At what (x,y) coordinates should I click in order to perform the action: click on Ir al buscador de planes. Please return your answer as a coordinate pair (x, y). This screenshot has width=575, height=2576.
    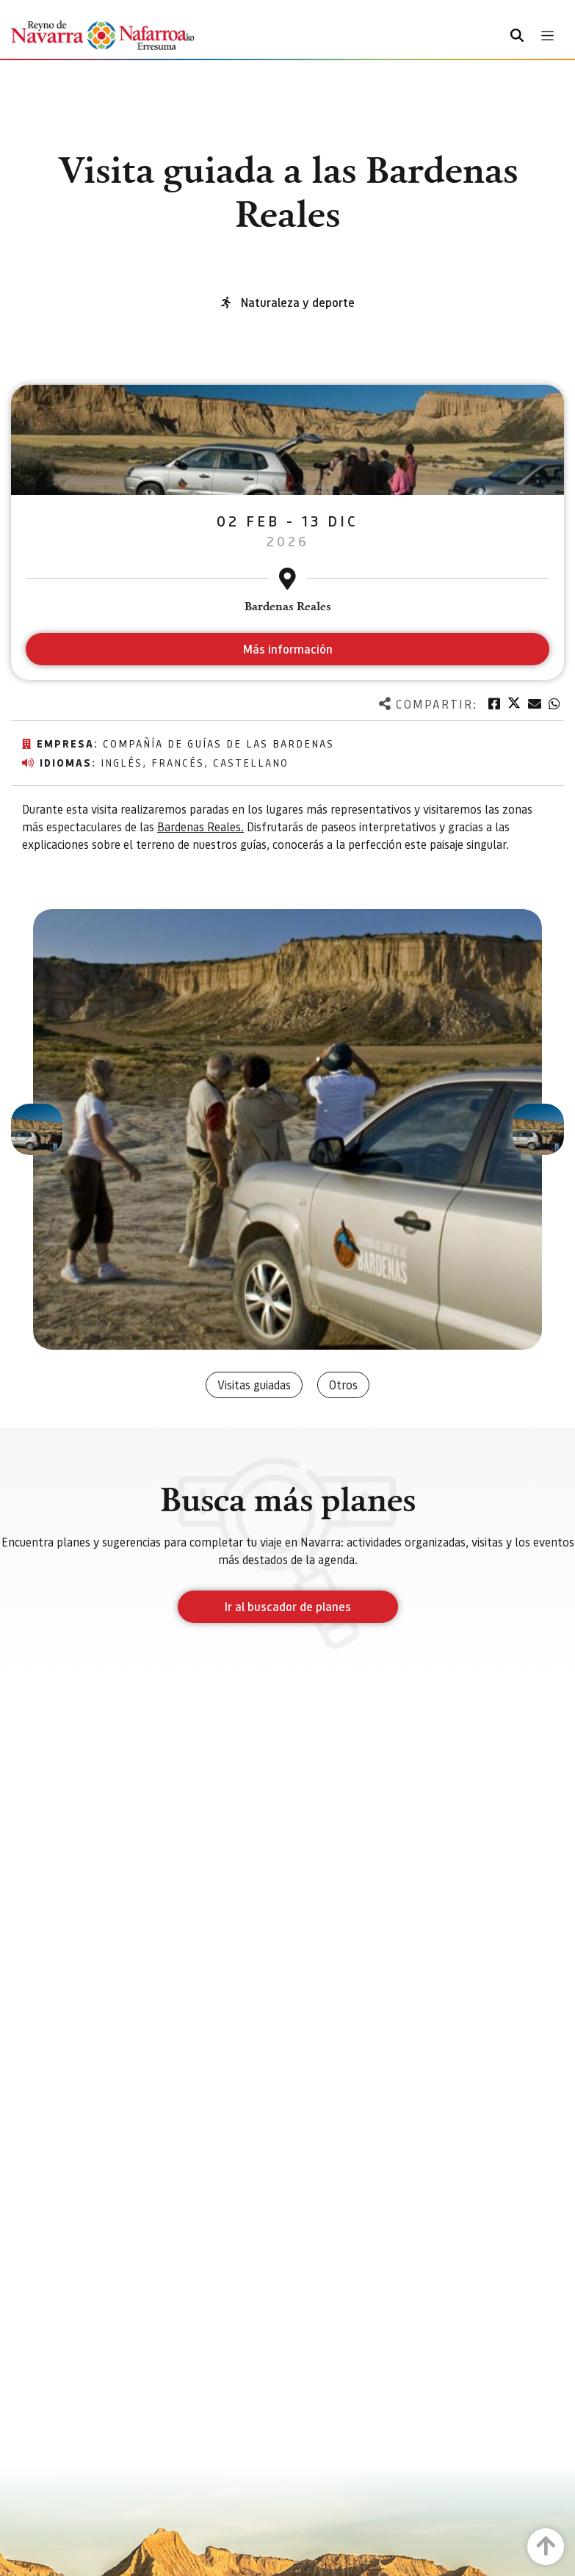
    Looking at the image, I should click on (288, 1606).